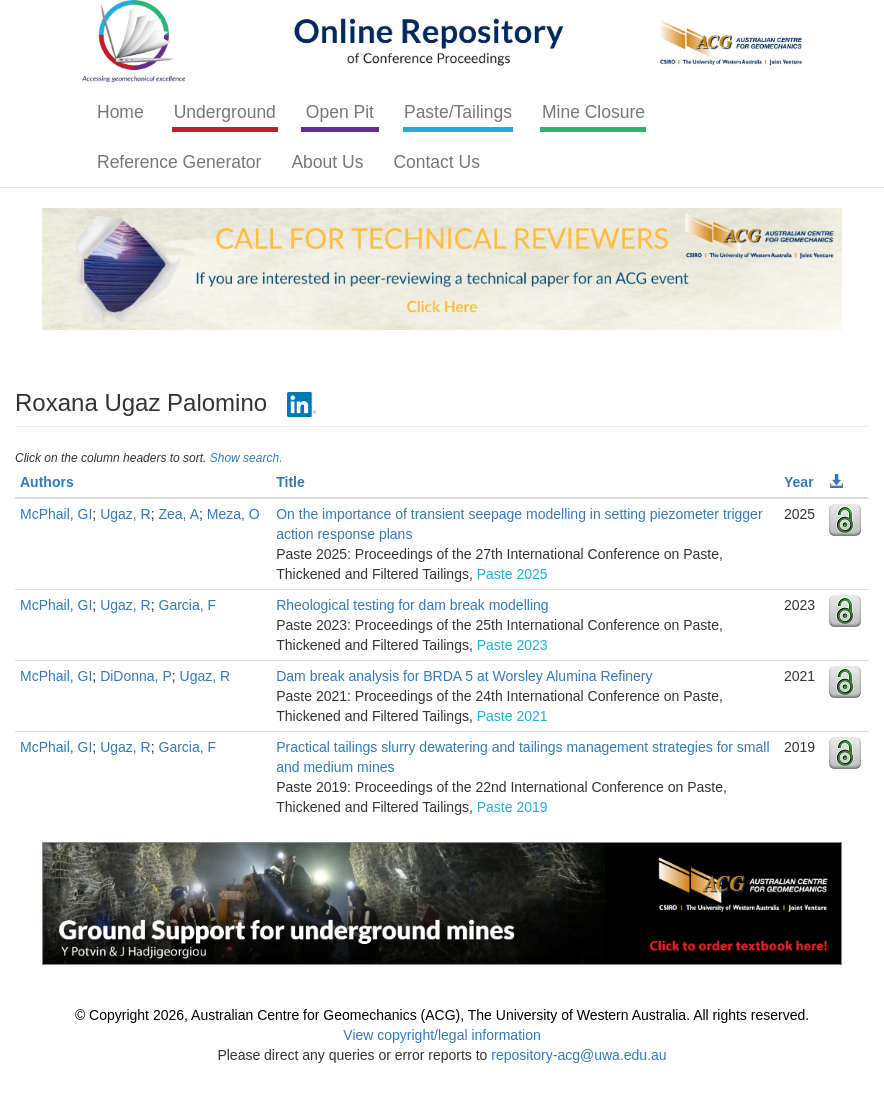 The width and height of the screenshot is (884, 1105). I want to click on Home, so click(120, 112).